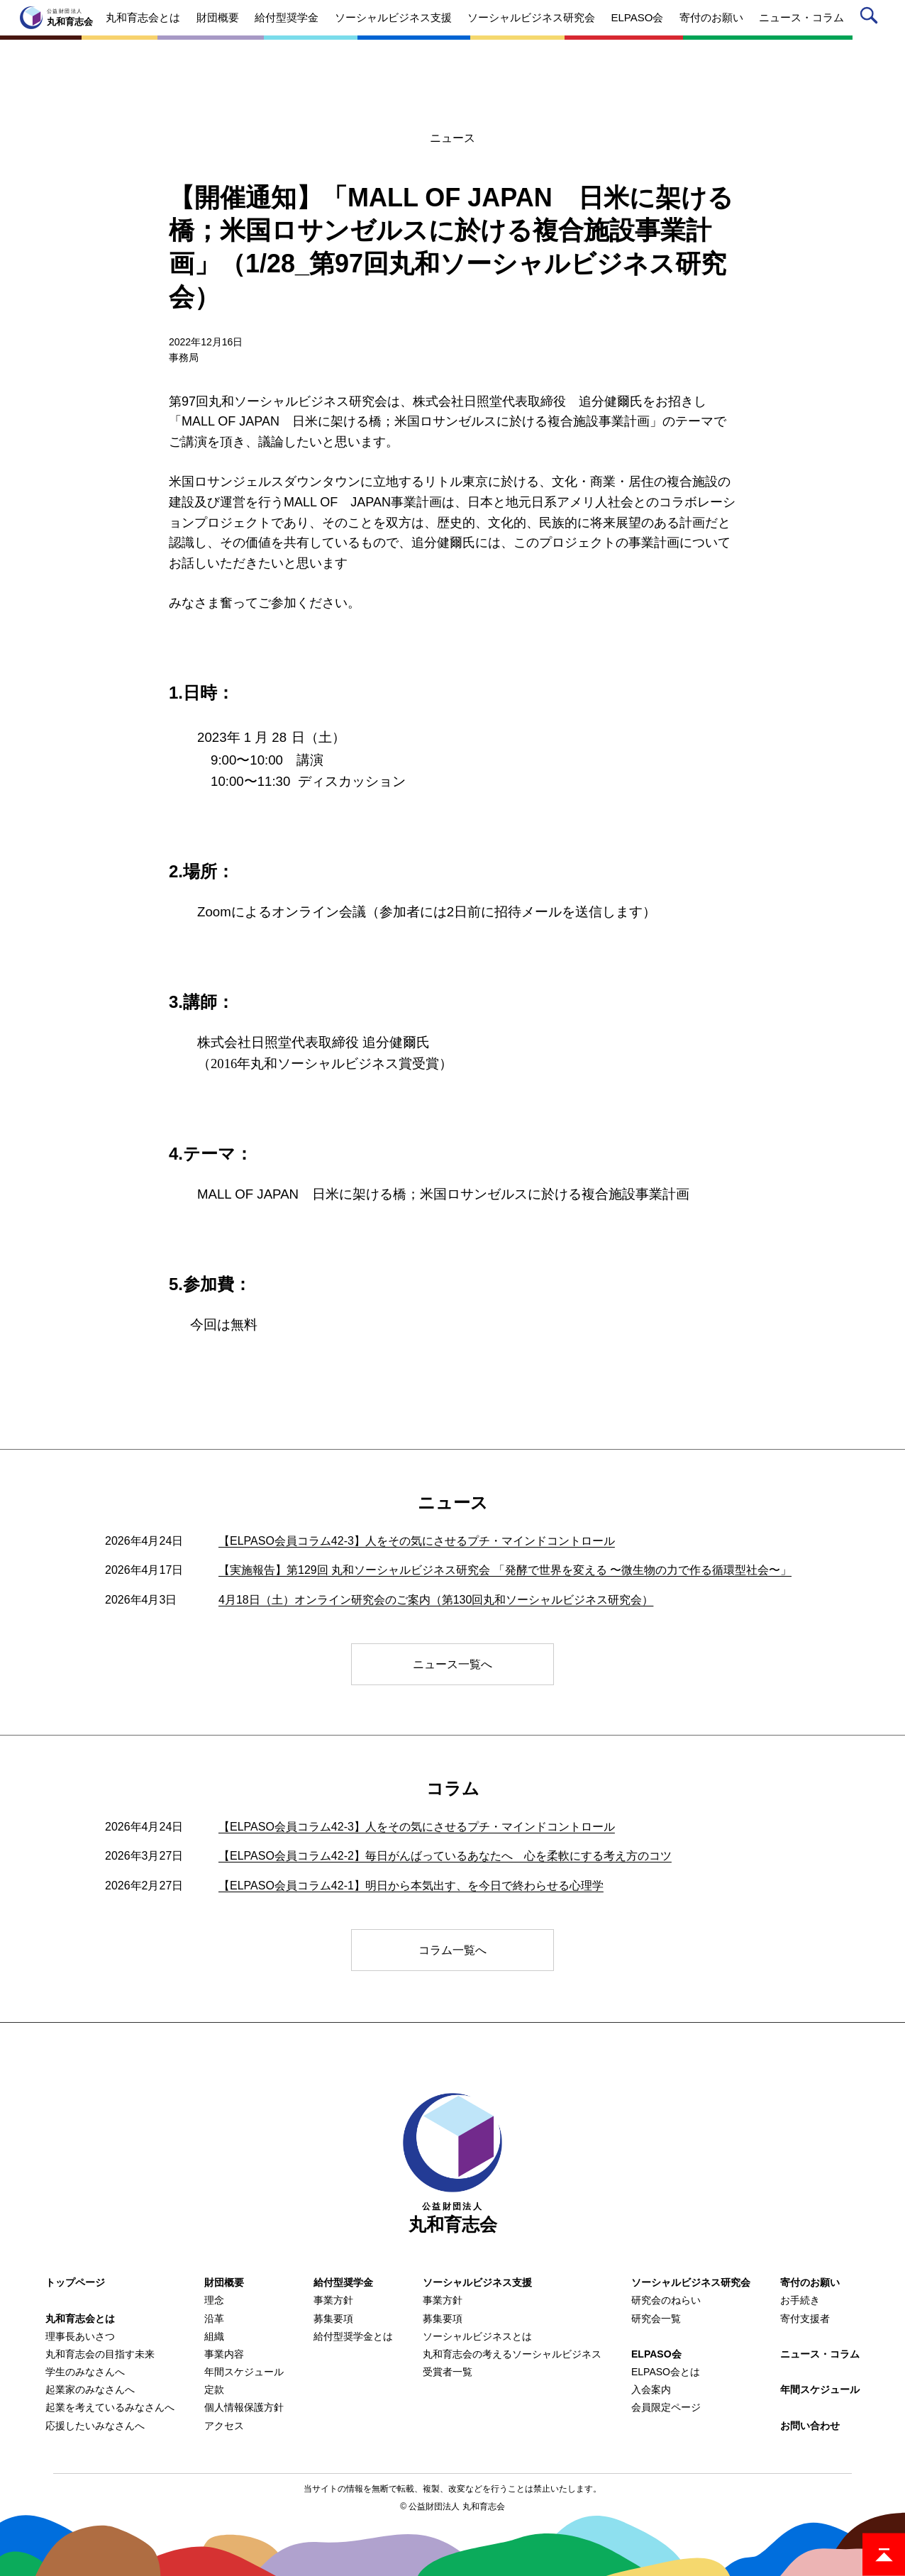 This screenshot has width=905, height=2576. What do you see at coordinates (800, 2300) in the screenshot?
I see `お手続き` at bounding box center [800, 2300].